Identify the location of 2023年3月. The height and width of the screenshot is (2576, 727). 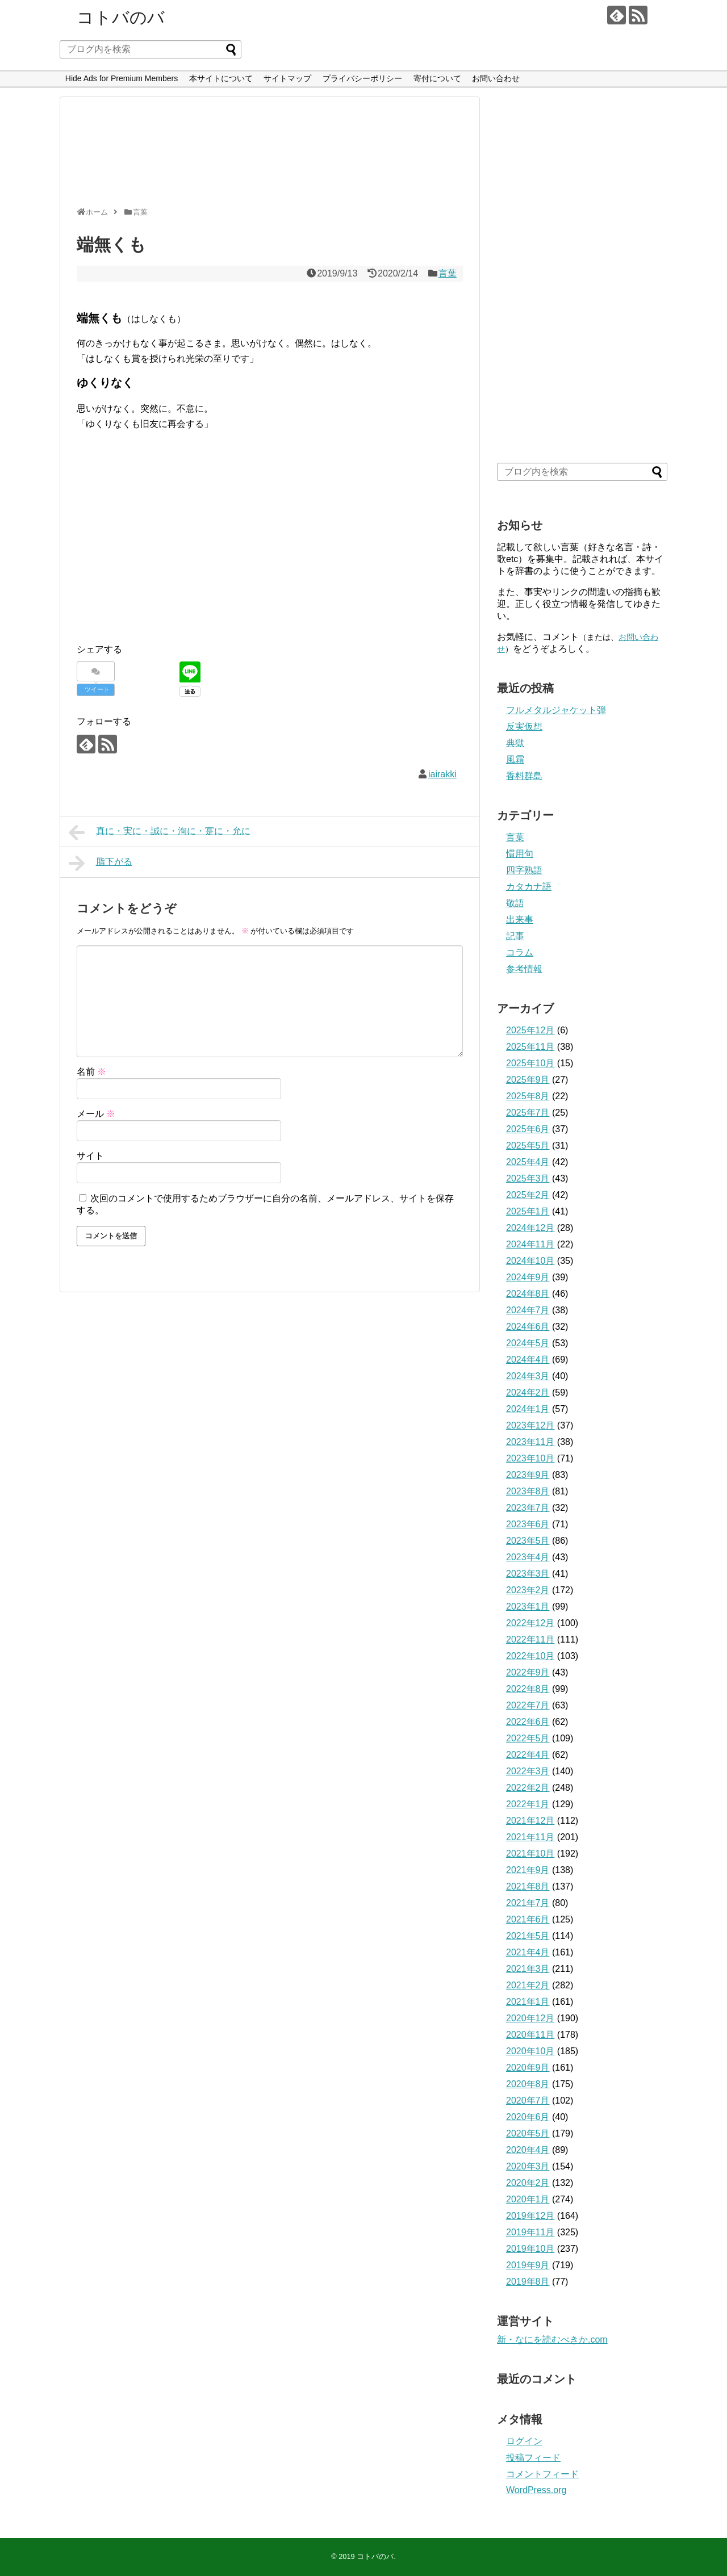
(528, 1573).